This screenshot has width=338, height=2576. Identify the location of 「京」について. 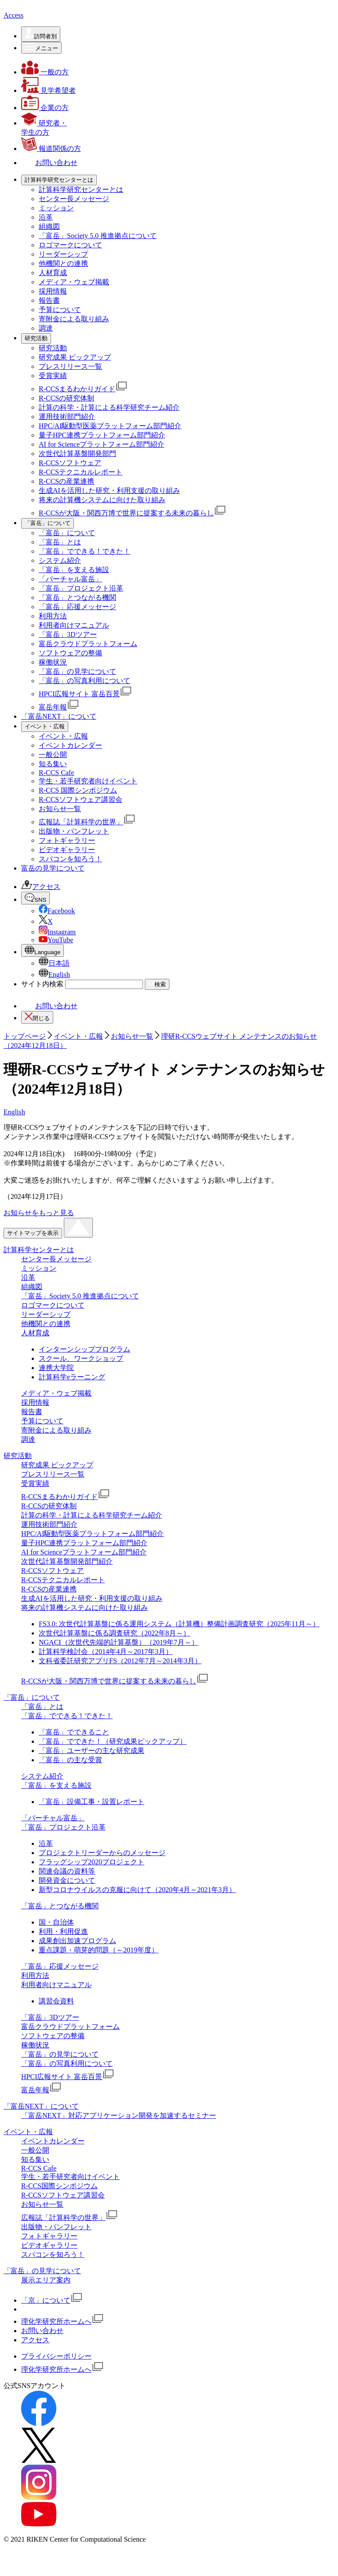
(52, 2326).